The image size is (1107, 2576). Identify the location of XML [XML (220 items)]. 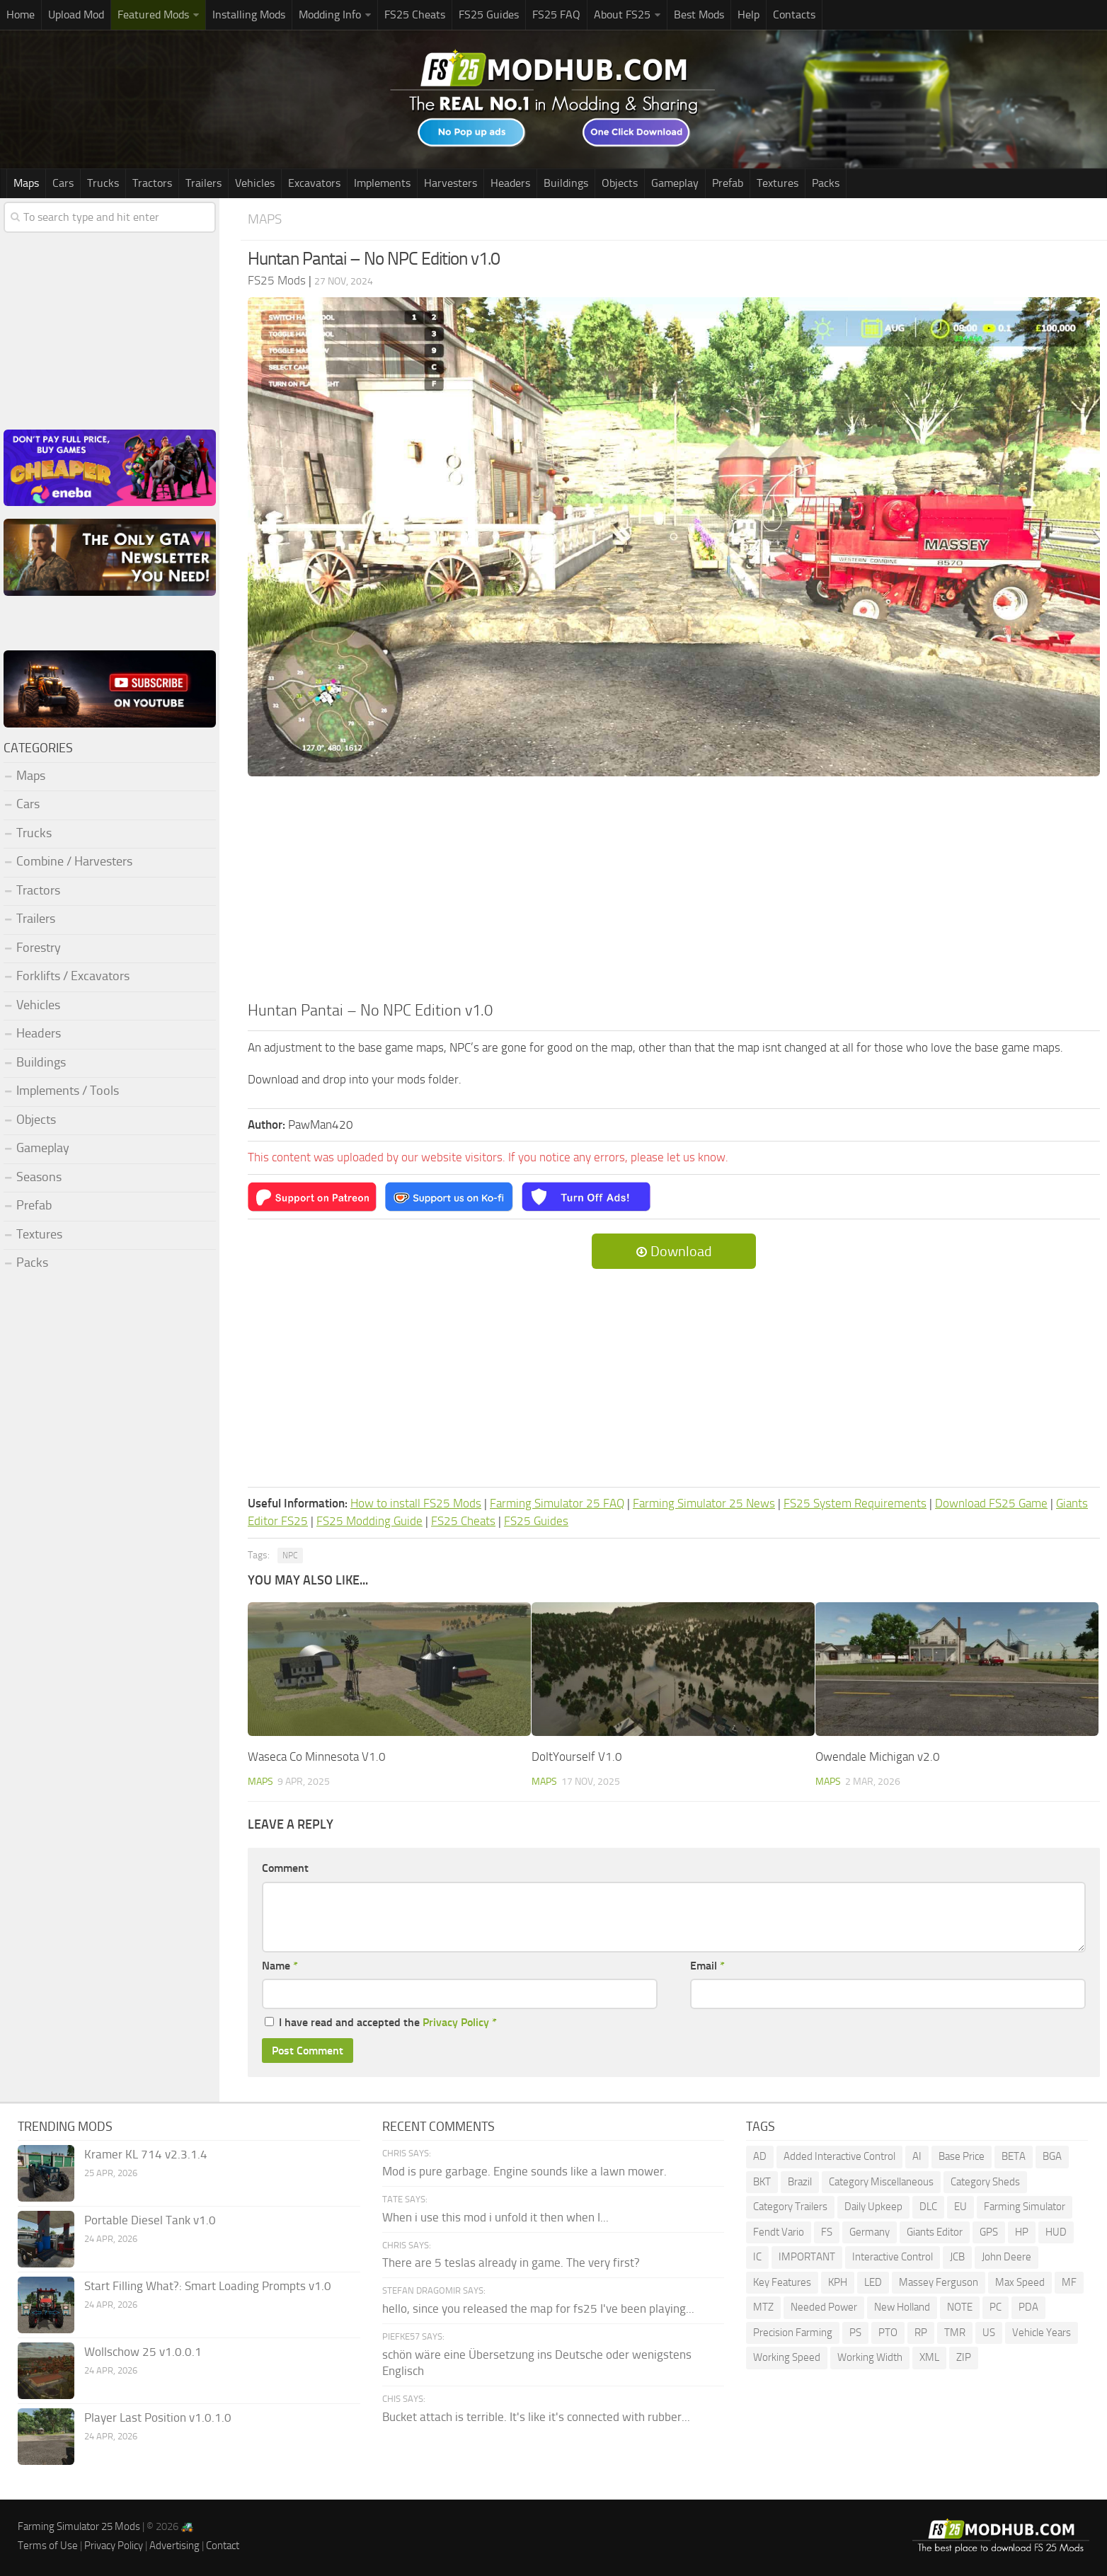
(929, 2357).